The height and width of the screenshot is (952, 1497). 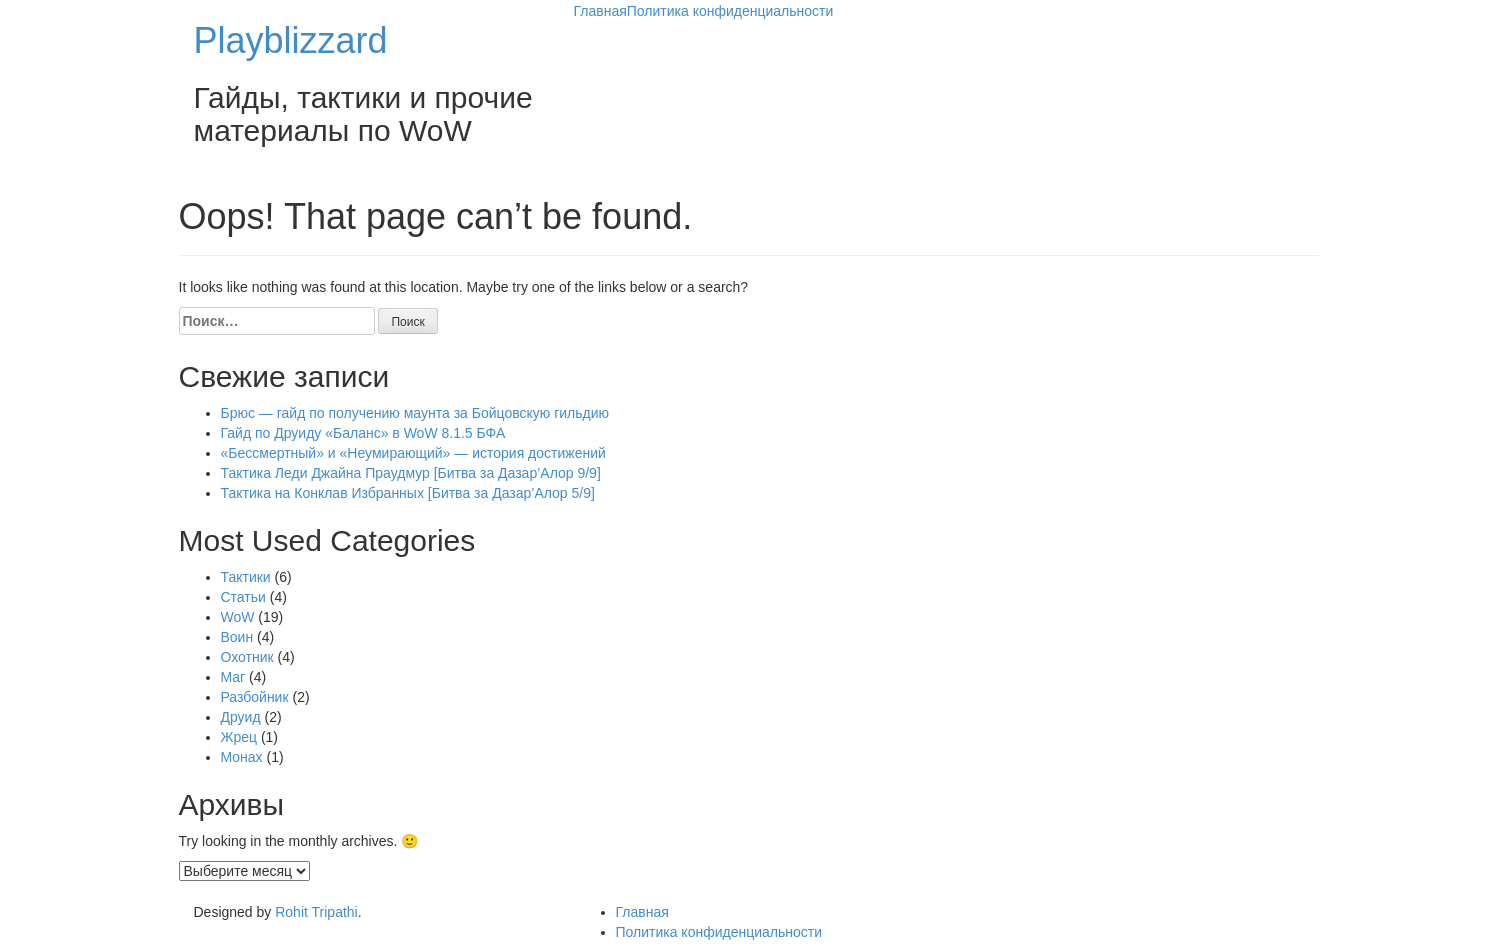 I want to click on Тактика на Конклав Избранных [Битва за Дазар’Алор 5/9], so click(x=408, y=493).